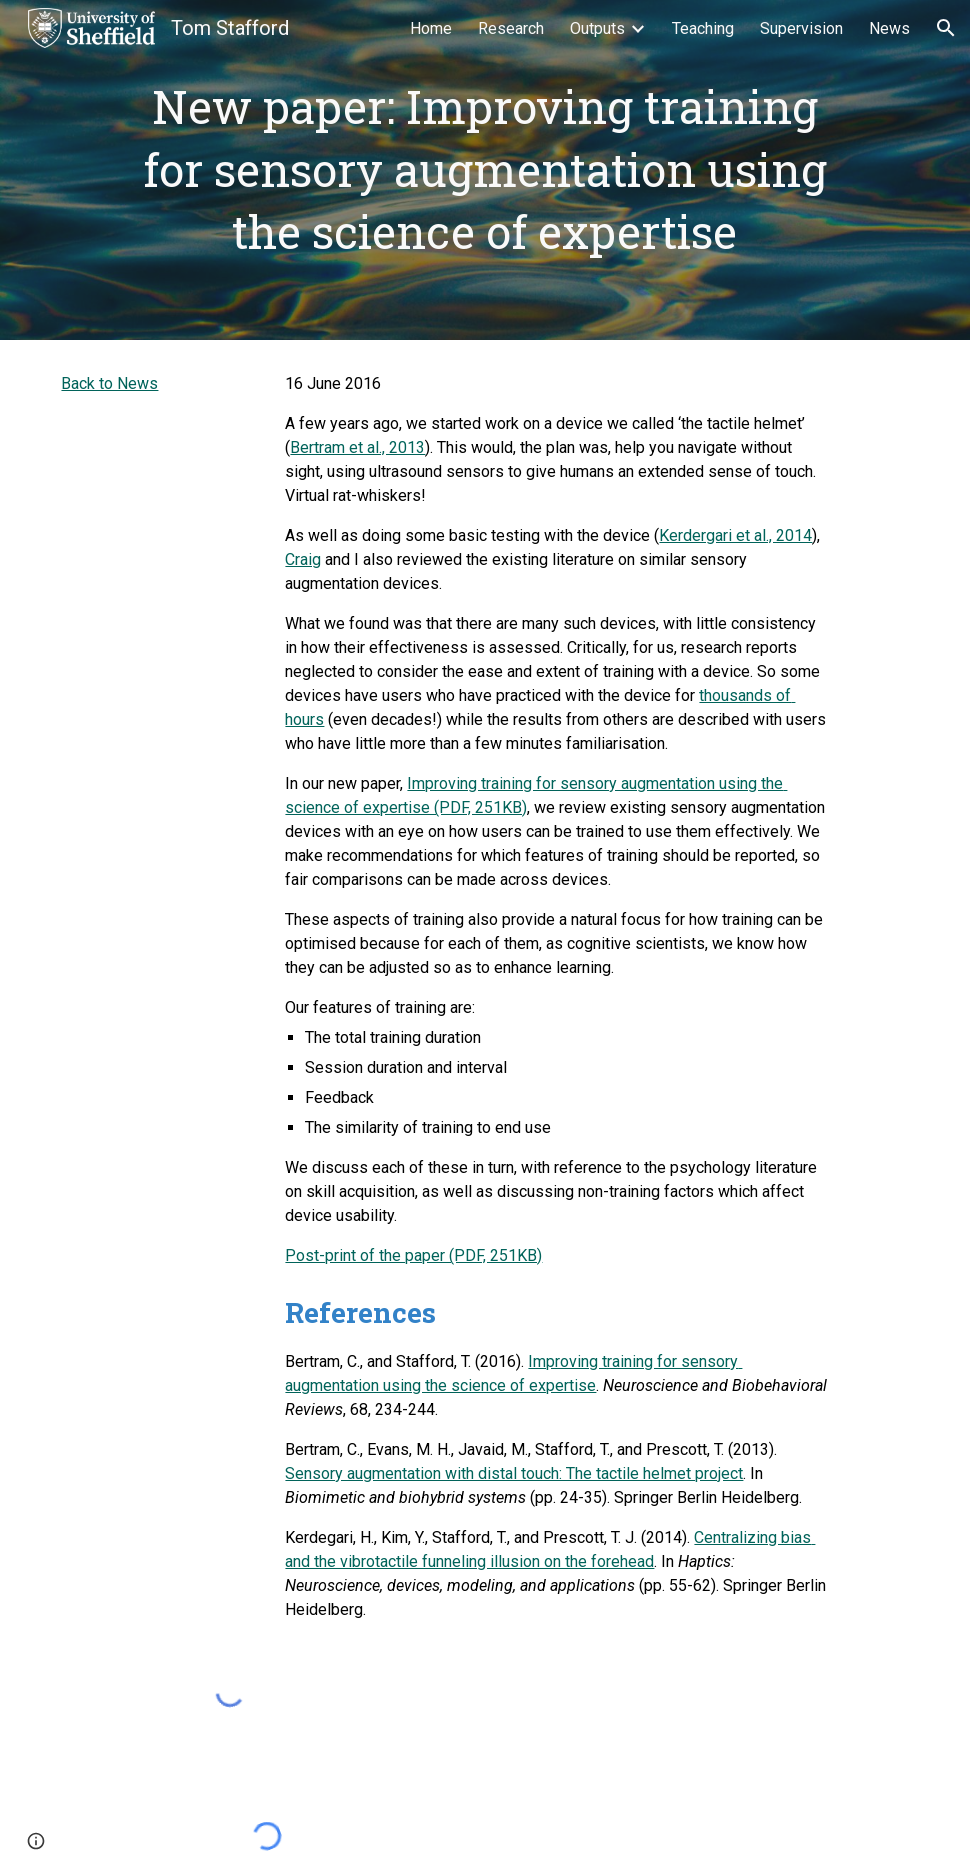 The image size is (970, 1875). Describe the element at coordinates (703, 28) in the screenshot. I see `Teaching [link]` at that location.